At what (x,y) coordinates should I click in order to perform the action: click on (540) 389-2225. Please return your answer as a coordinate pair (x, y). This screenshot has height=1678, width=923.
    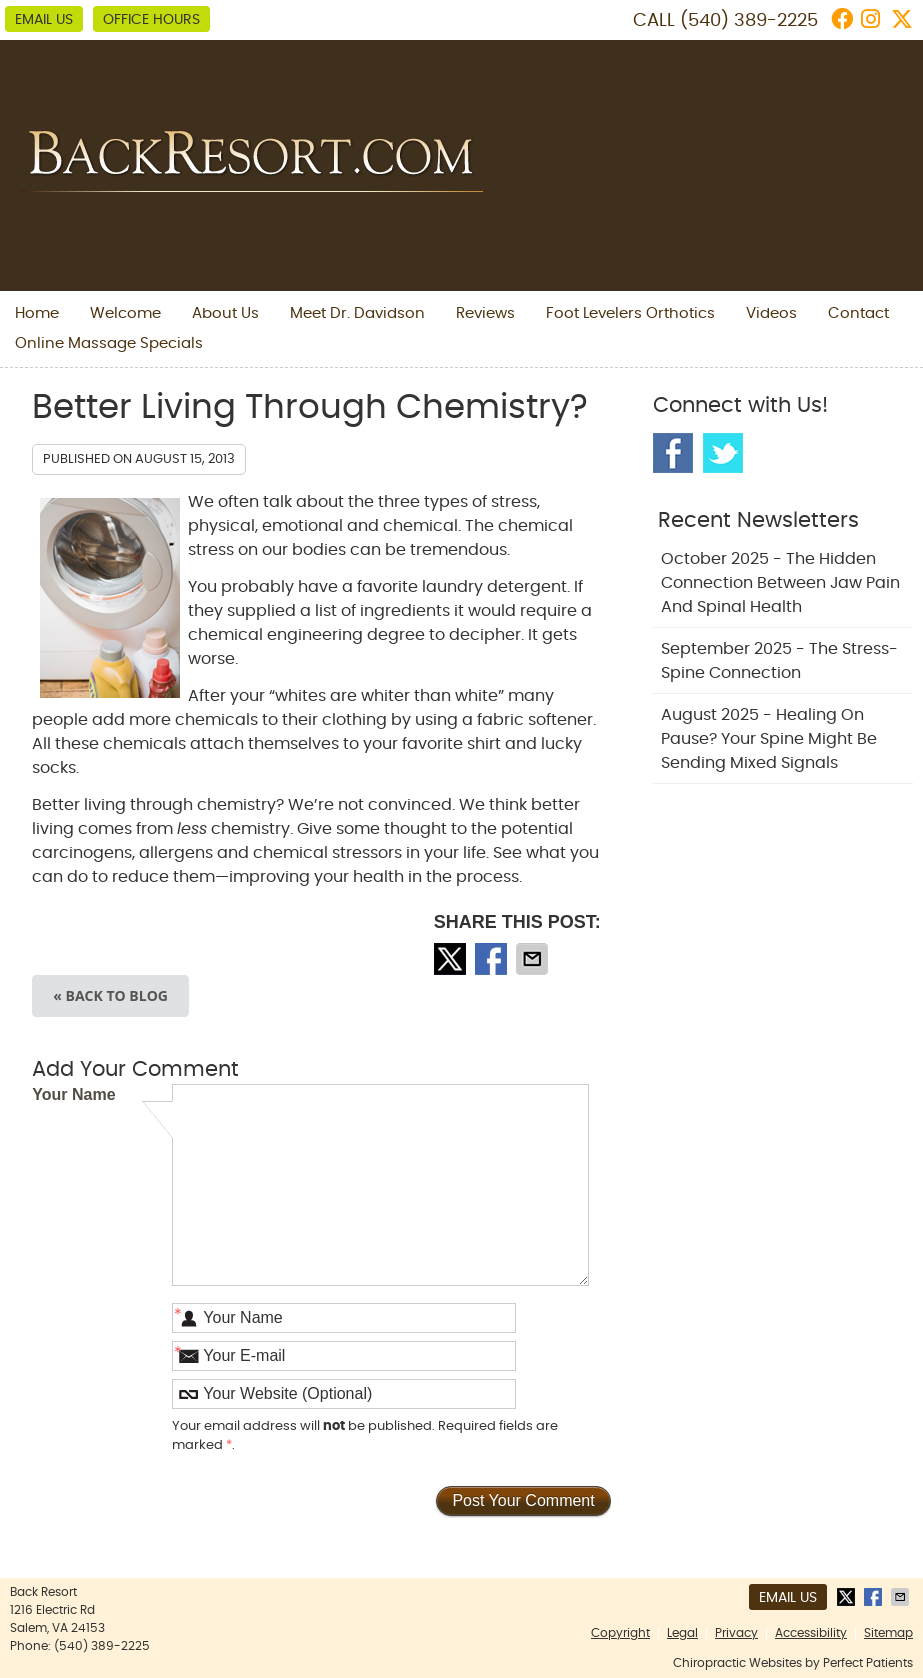
    Looking at the image, I should click on (749, 21).